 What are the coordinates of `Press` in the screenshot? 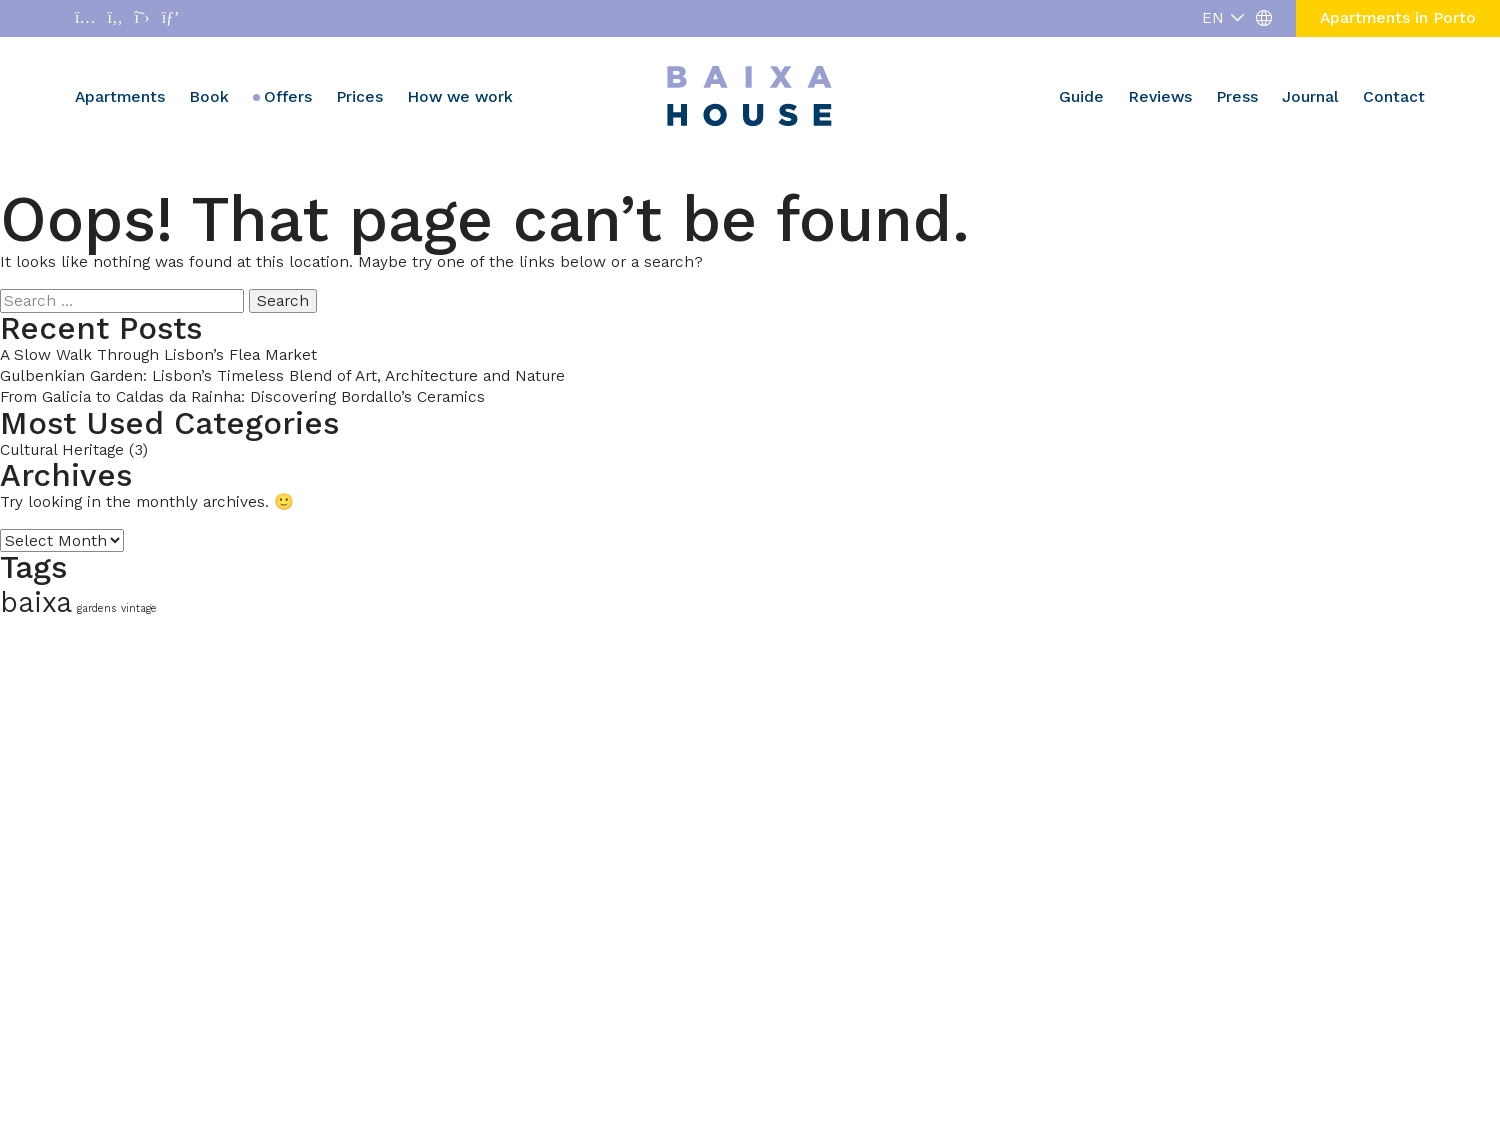 It's located at (1237, 96).